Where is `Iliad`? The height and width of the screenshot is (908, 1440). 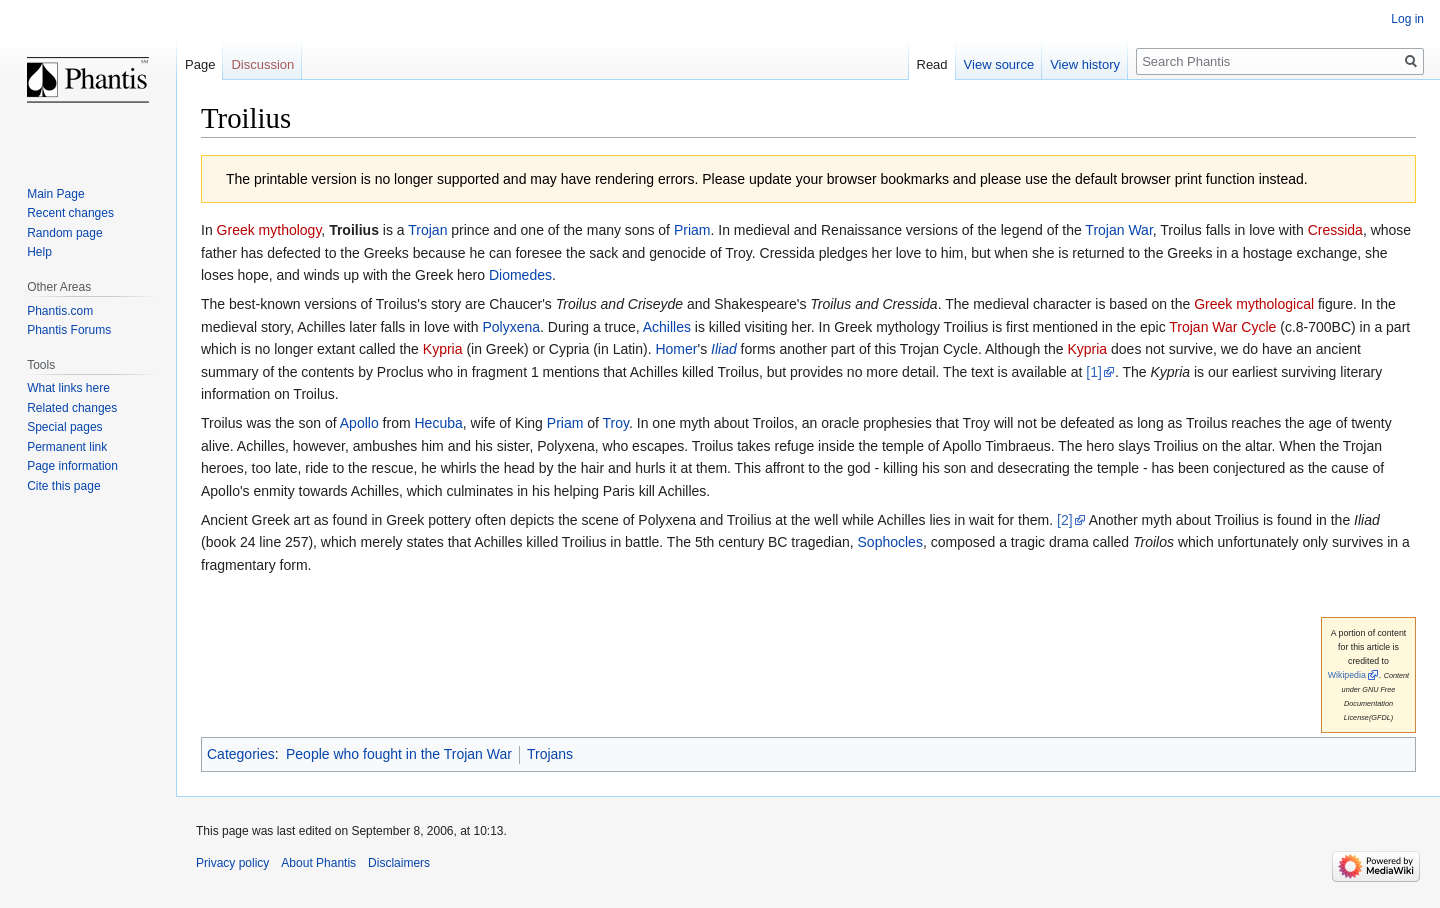 Iliad is located at coordinates (724, 349).